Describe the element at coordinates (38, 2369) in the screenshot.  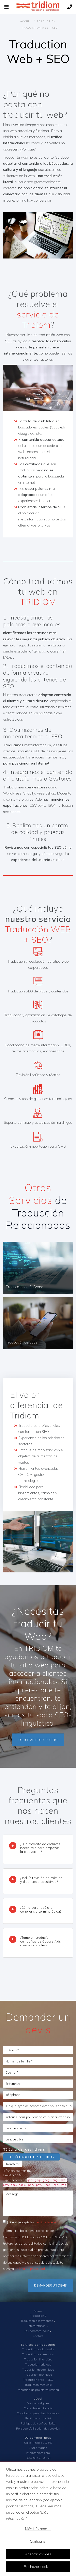
I see `Traduction académique` at that location.